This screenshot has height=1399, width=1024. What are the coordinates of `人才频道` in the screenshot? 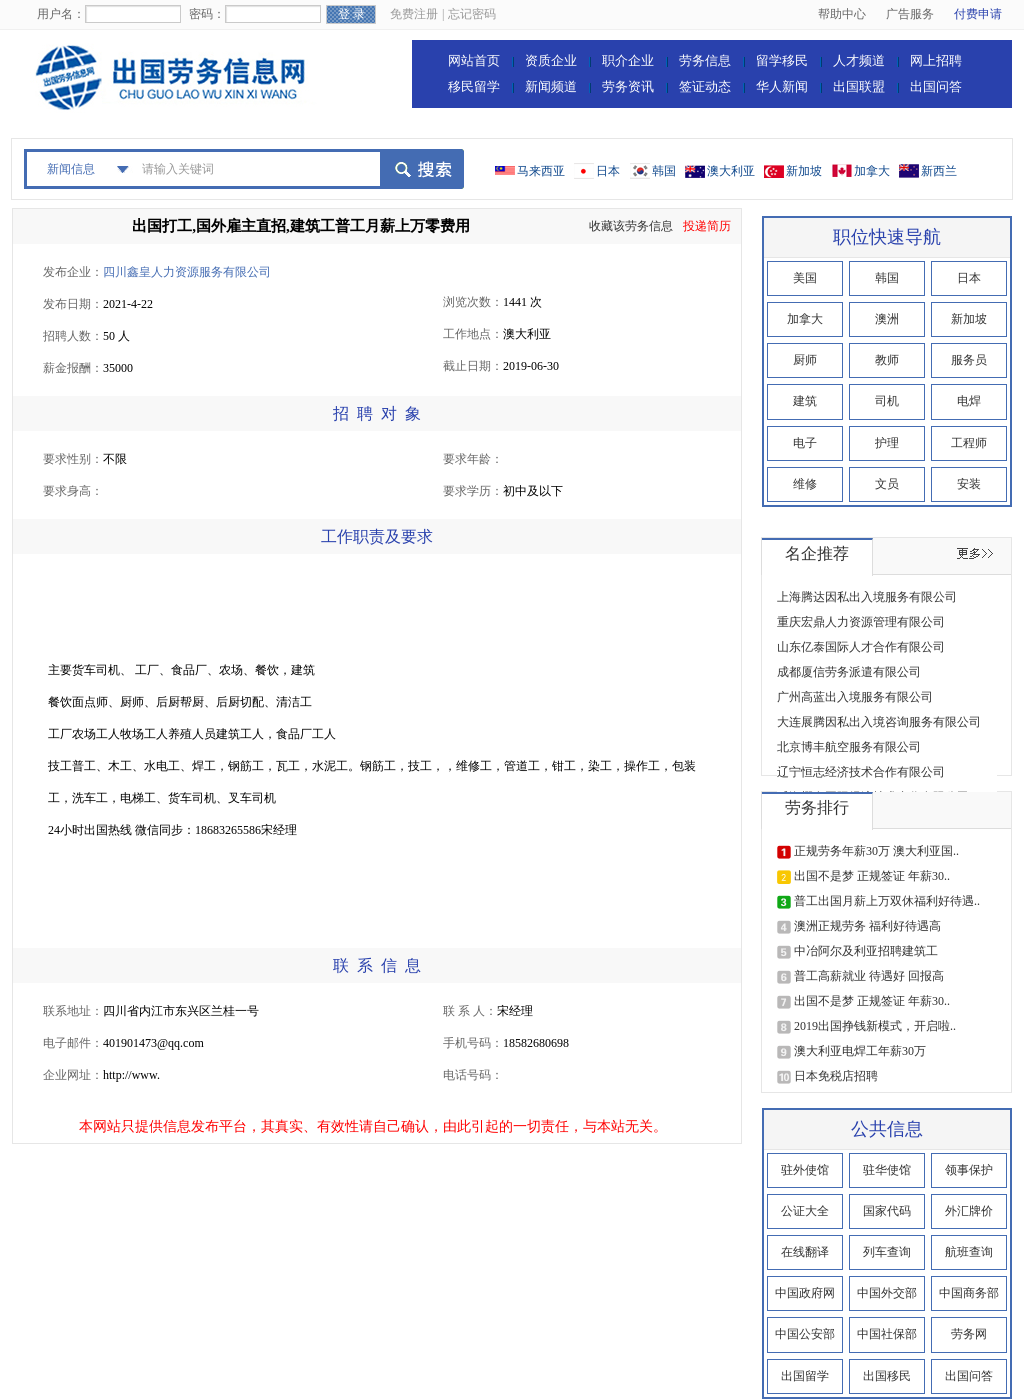 It's located at (859, 60).